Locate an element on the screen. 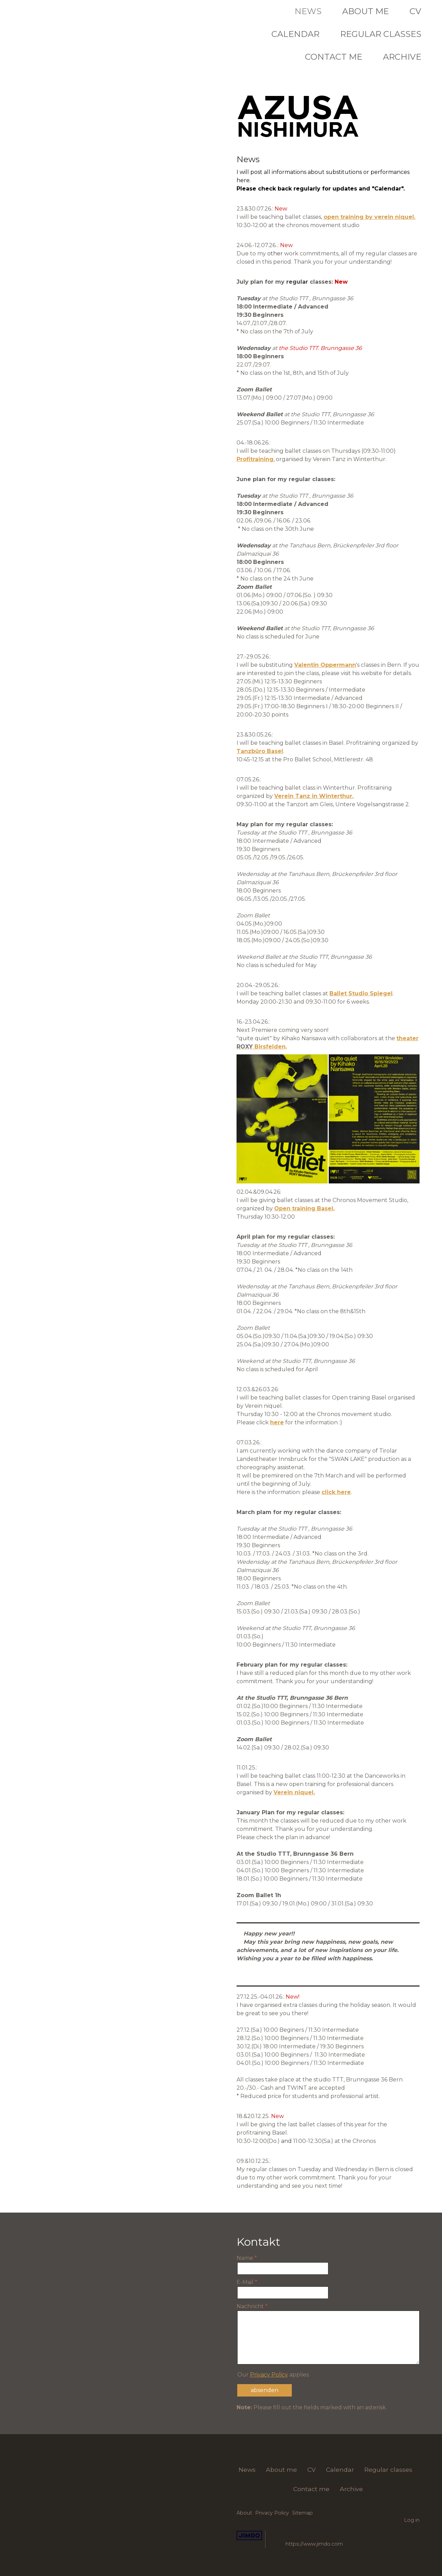  Valentin Oppermann is located at coordinates (325, 665).